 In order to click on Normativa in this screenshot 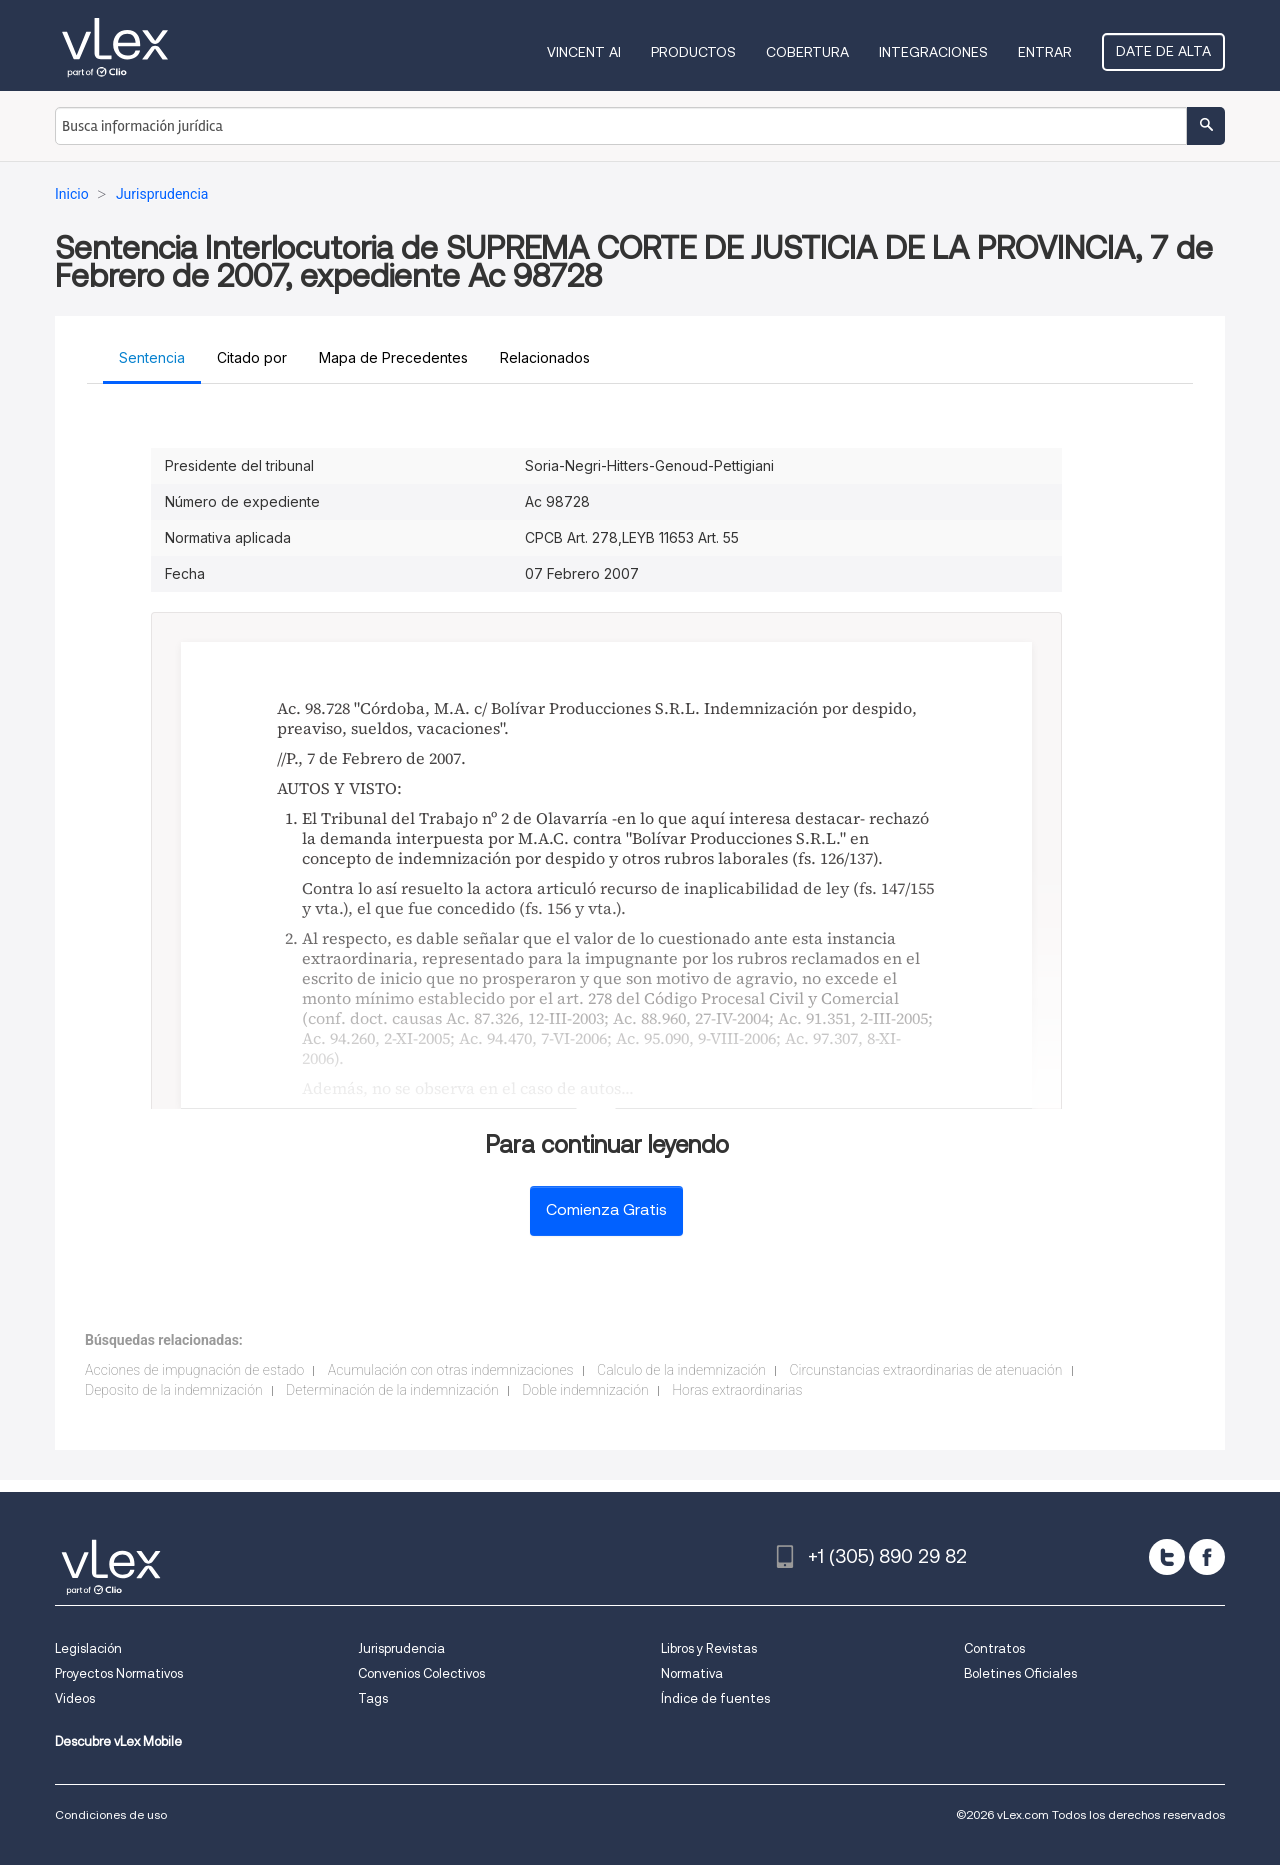, I will do `click(692, 1673)`.